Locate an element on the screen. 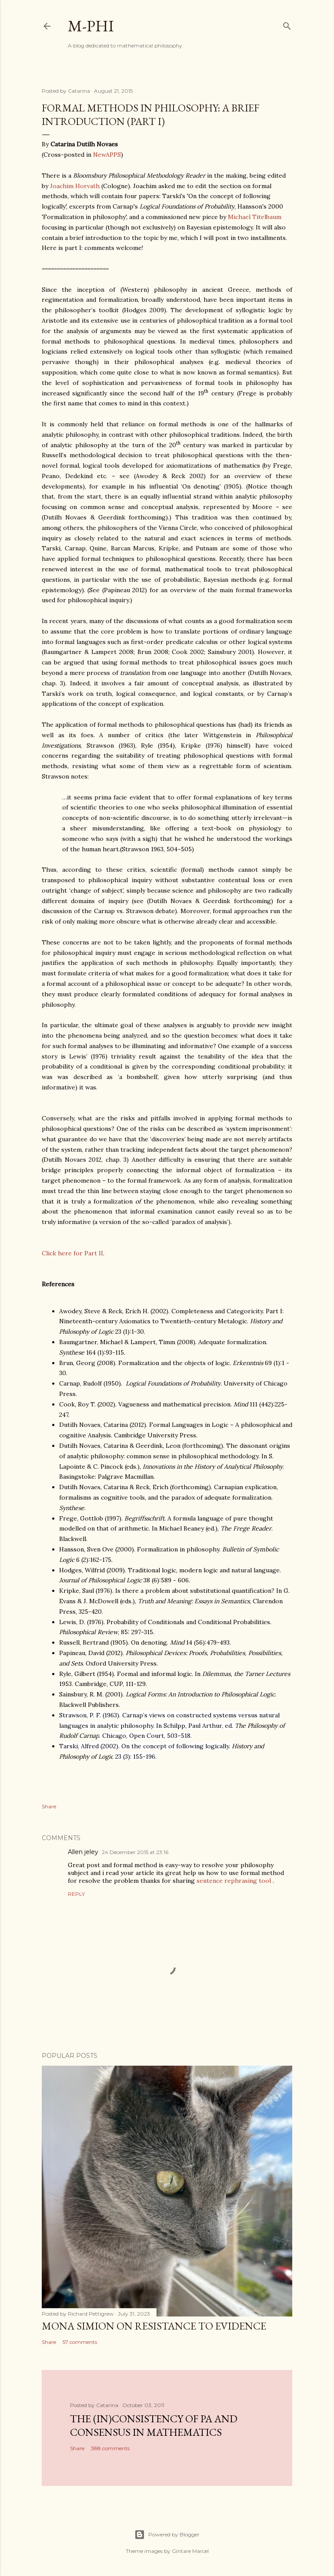 The image size is (334, 2576). NewAPPS is located at coordinates (107, 154).